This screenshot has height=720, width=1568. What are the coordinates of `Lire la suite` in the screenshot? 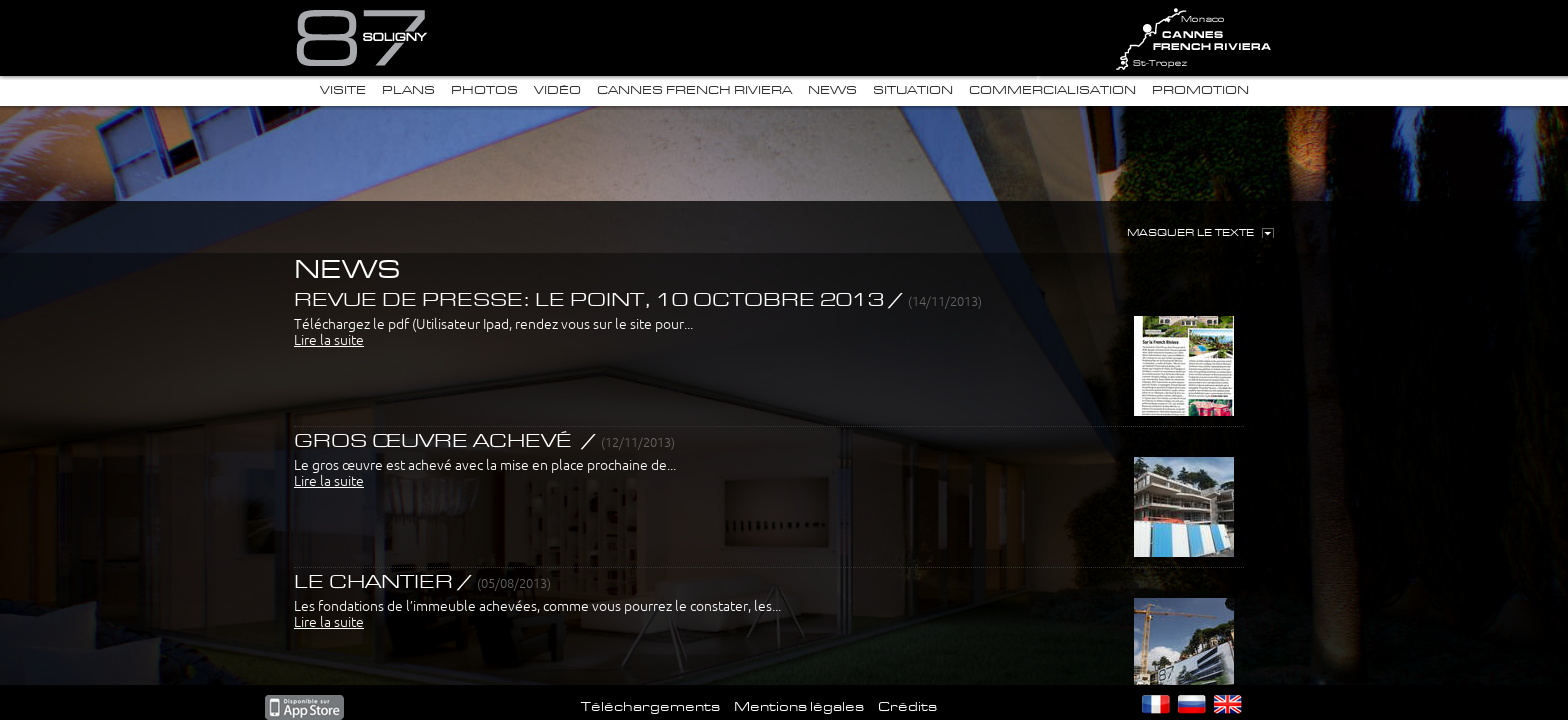 It's located at (329, 340).